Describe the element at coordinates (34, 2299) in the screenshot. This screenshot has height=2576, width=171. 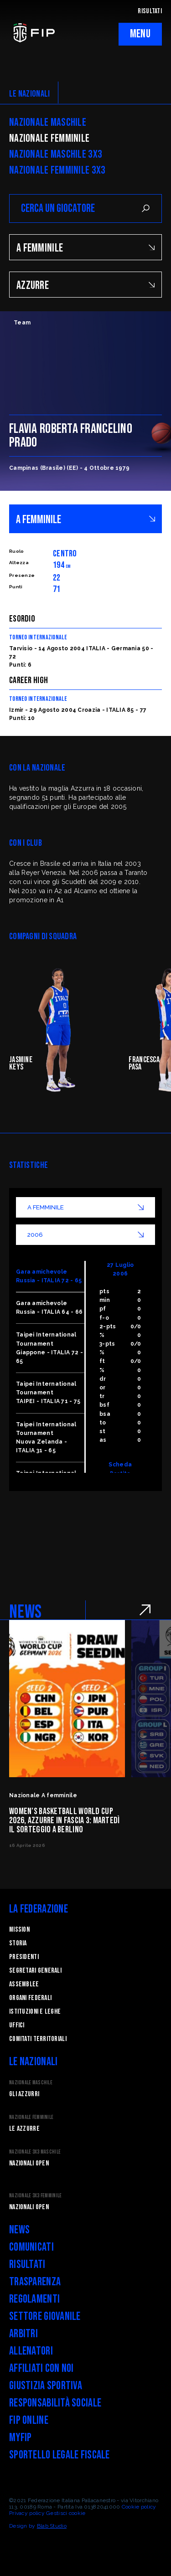
I see `Regolamenti` at that location.